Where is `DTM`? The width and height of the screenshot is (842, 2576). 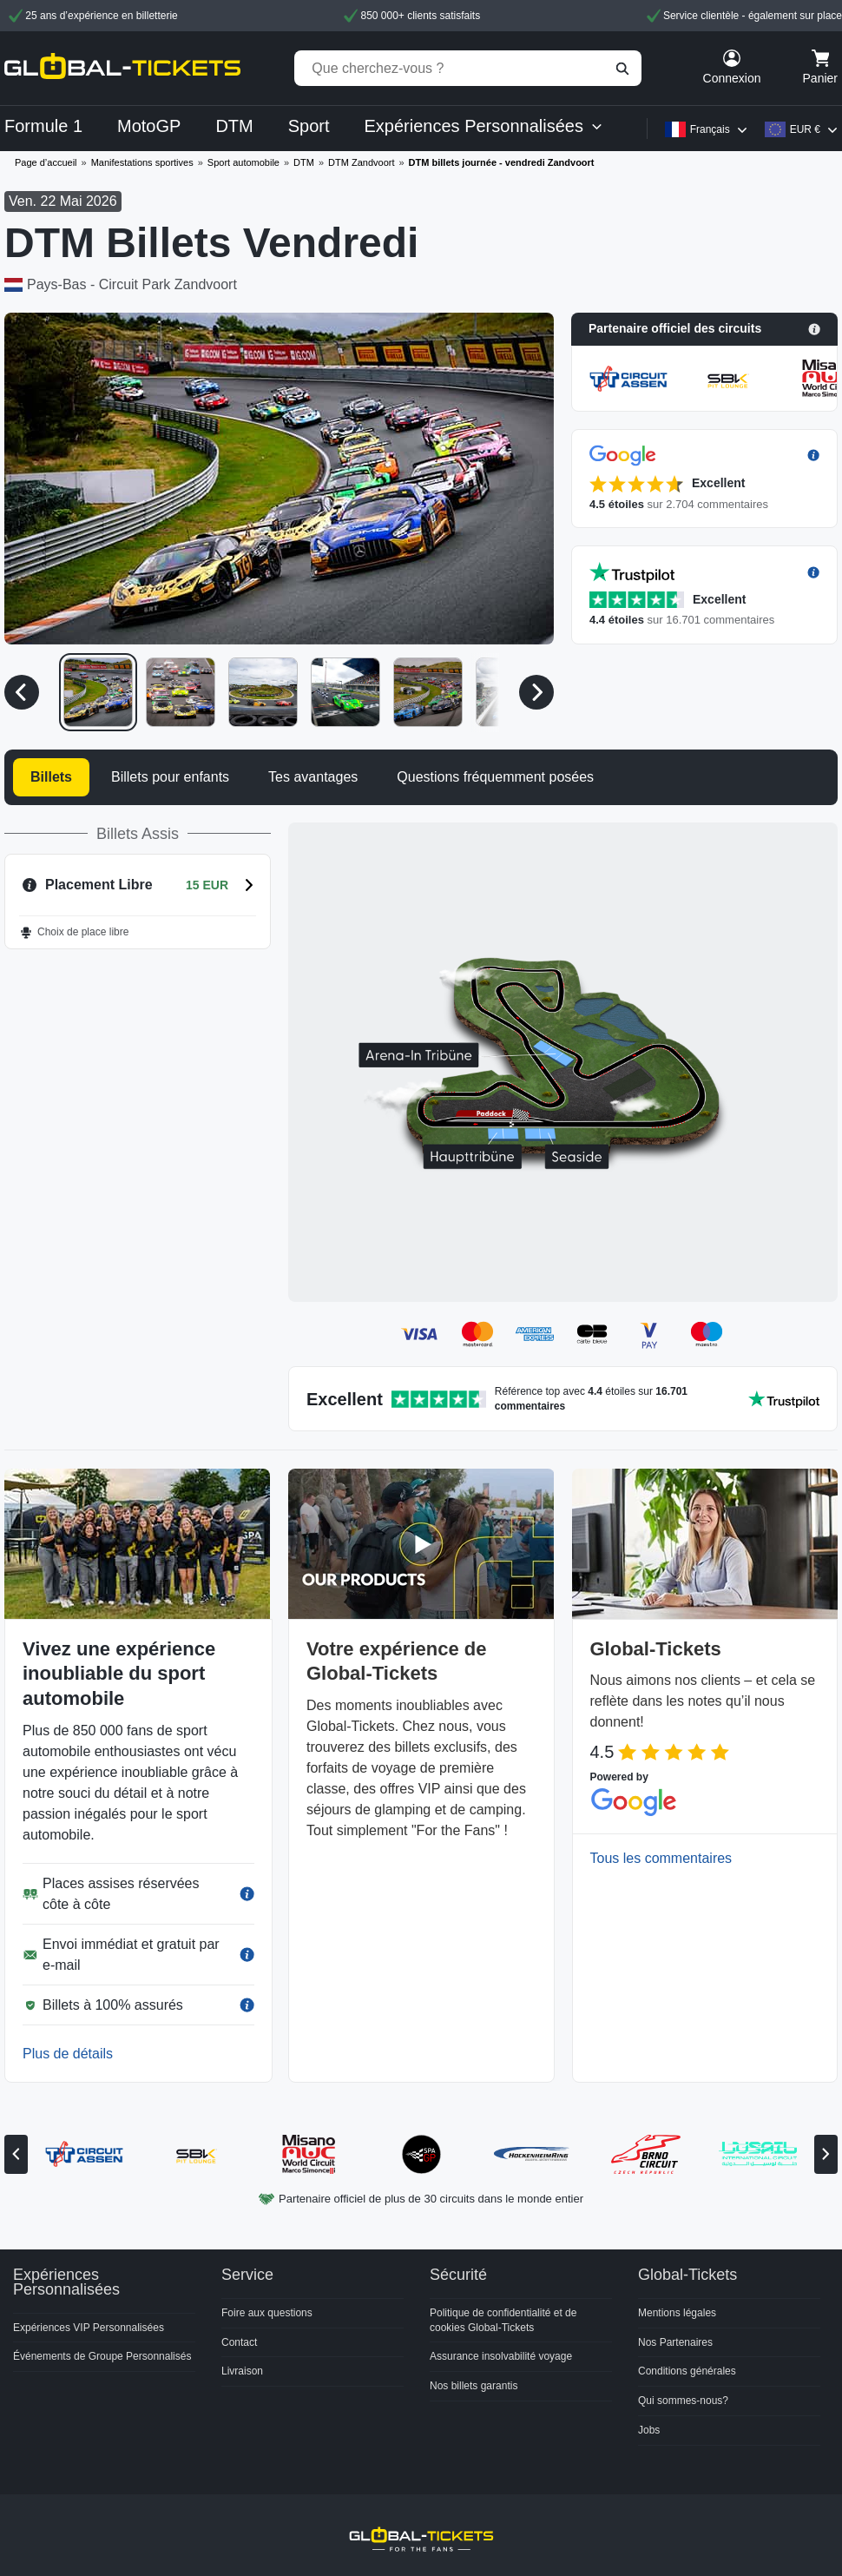 DTM is located at coordinates (303, 162).